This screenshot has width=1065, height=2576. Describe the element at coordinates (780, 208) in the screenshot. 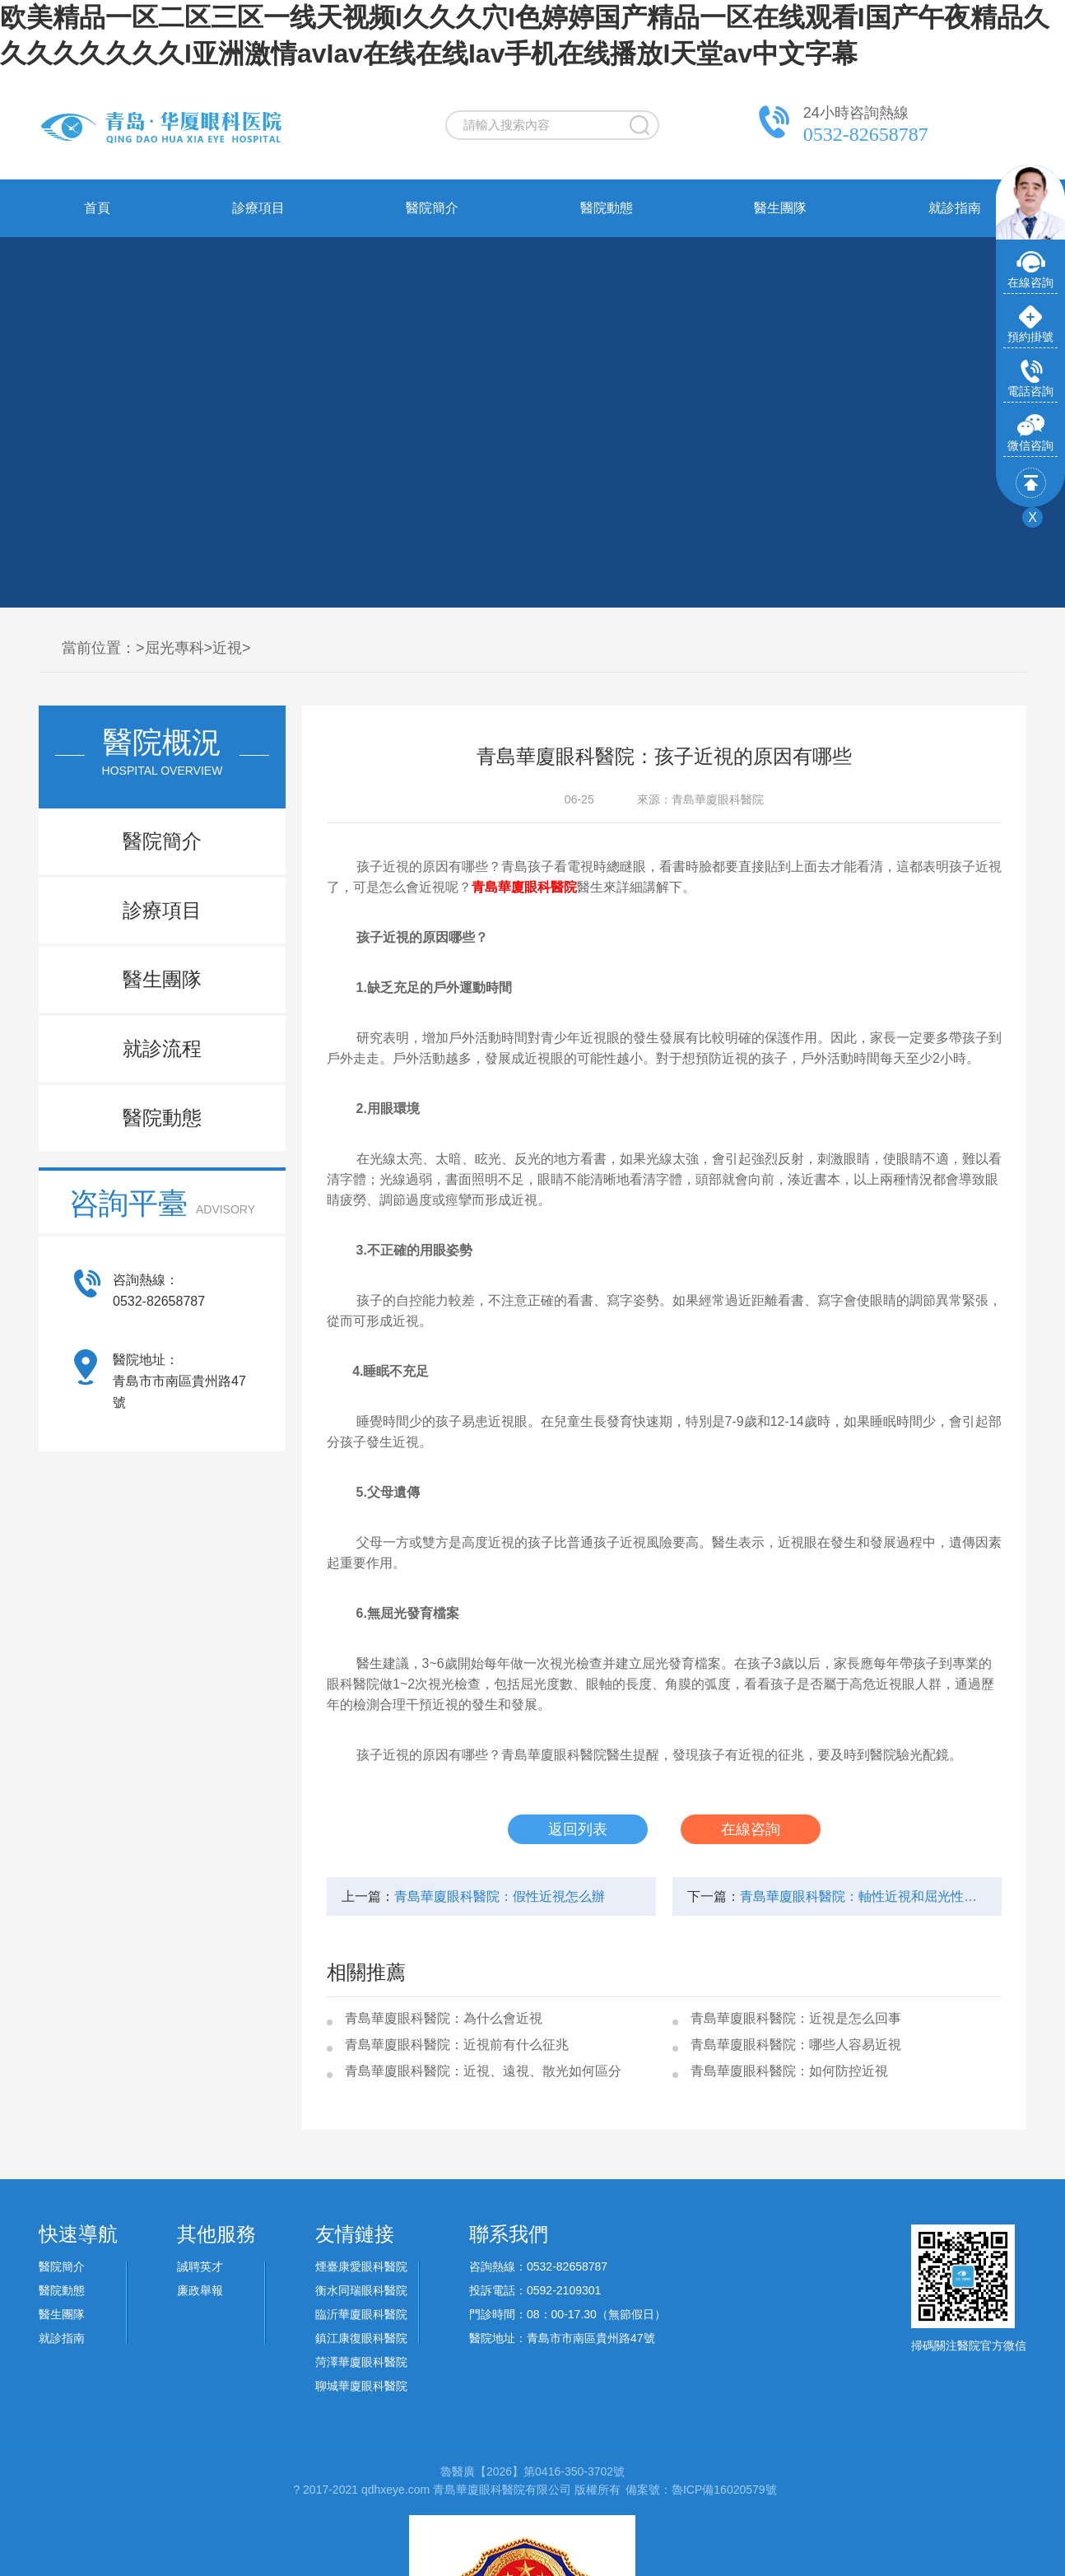

I see `醫生團隊` at that location.